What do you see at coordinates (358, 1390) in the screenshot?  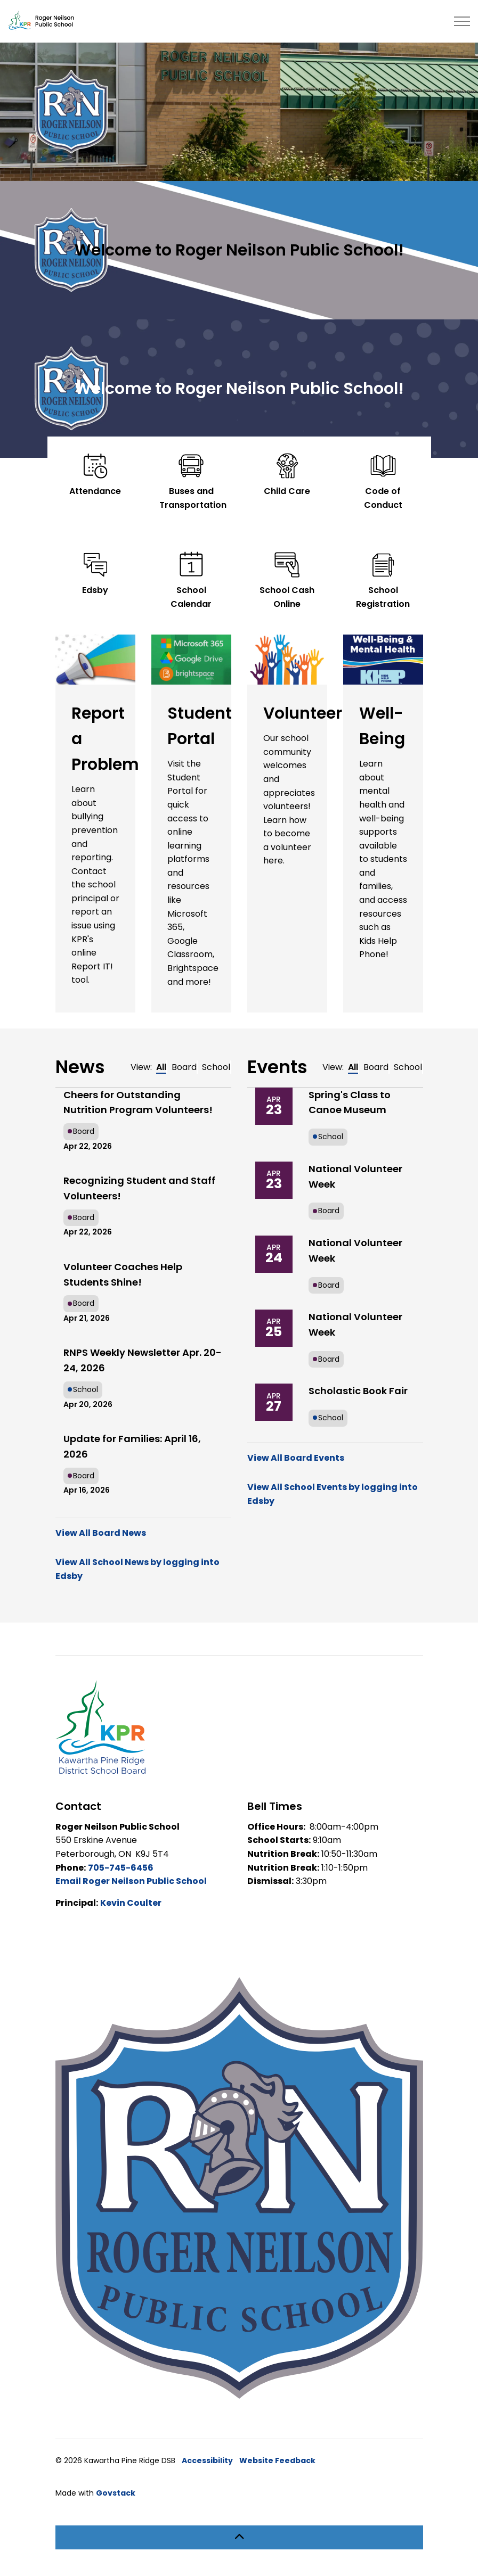 I see `Scholastic Book Fair` at bounding box center [358, 1390].